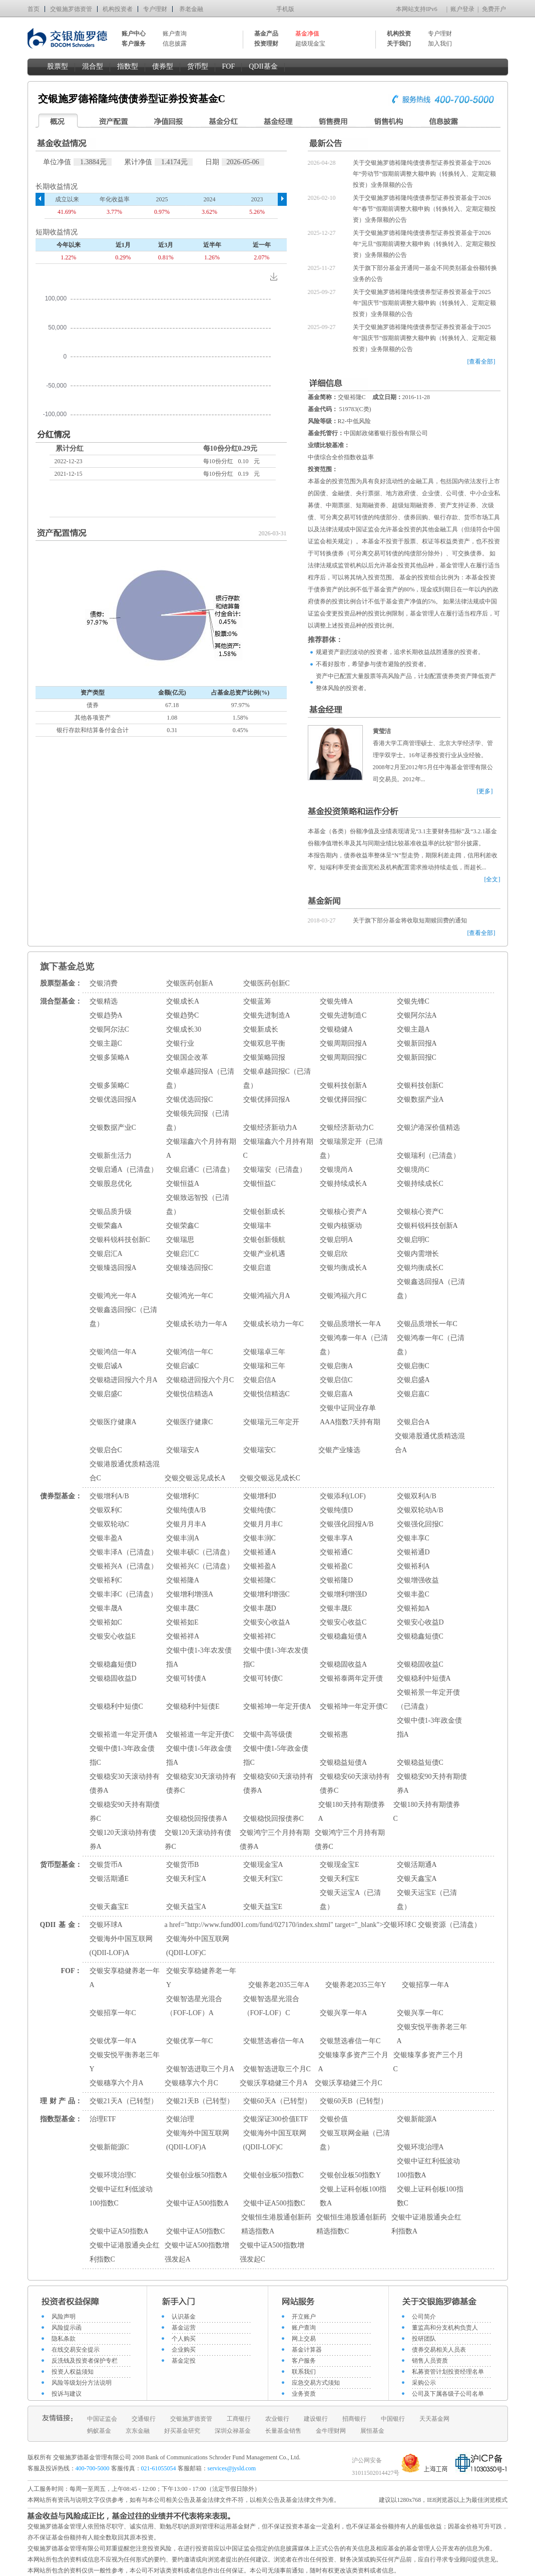 The image size is (535, 2576). Describe the element at coordinates (440, 43) in the screenshot. I see `加入我们` at that location.